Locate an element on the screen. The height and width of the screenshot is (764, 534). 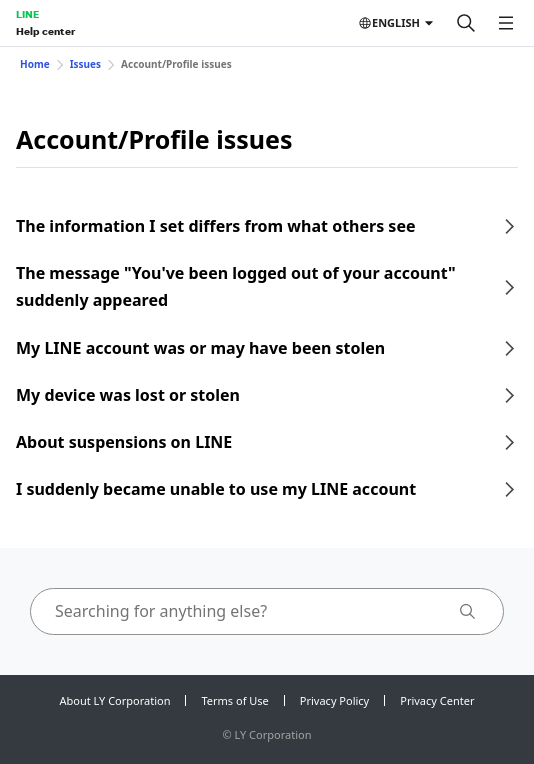
Issues is located at coordinates (85, 64).